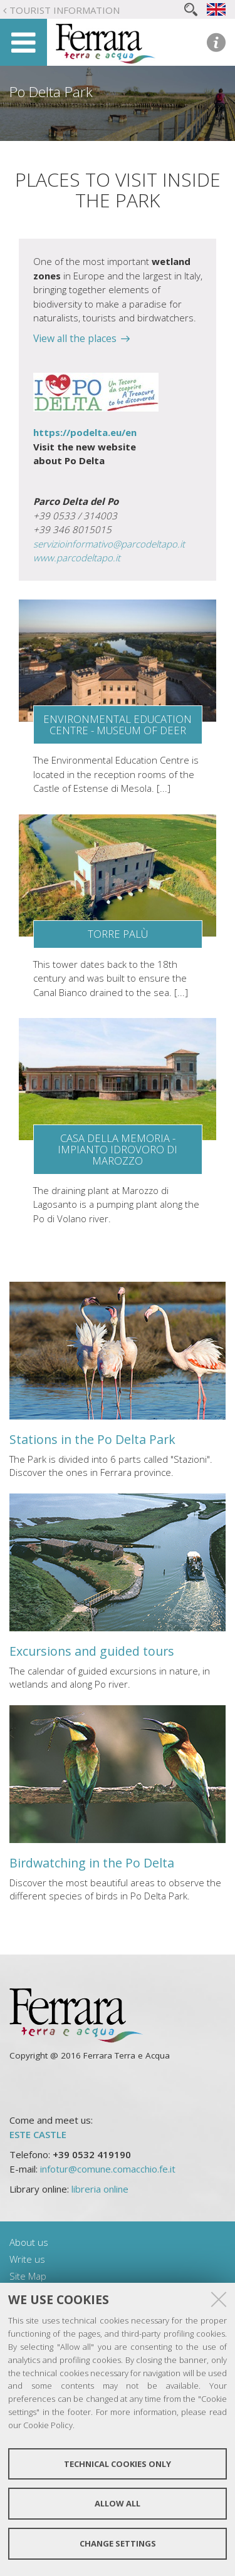  I want to click on About us, so click(28, 2242).